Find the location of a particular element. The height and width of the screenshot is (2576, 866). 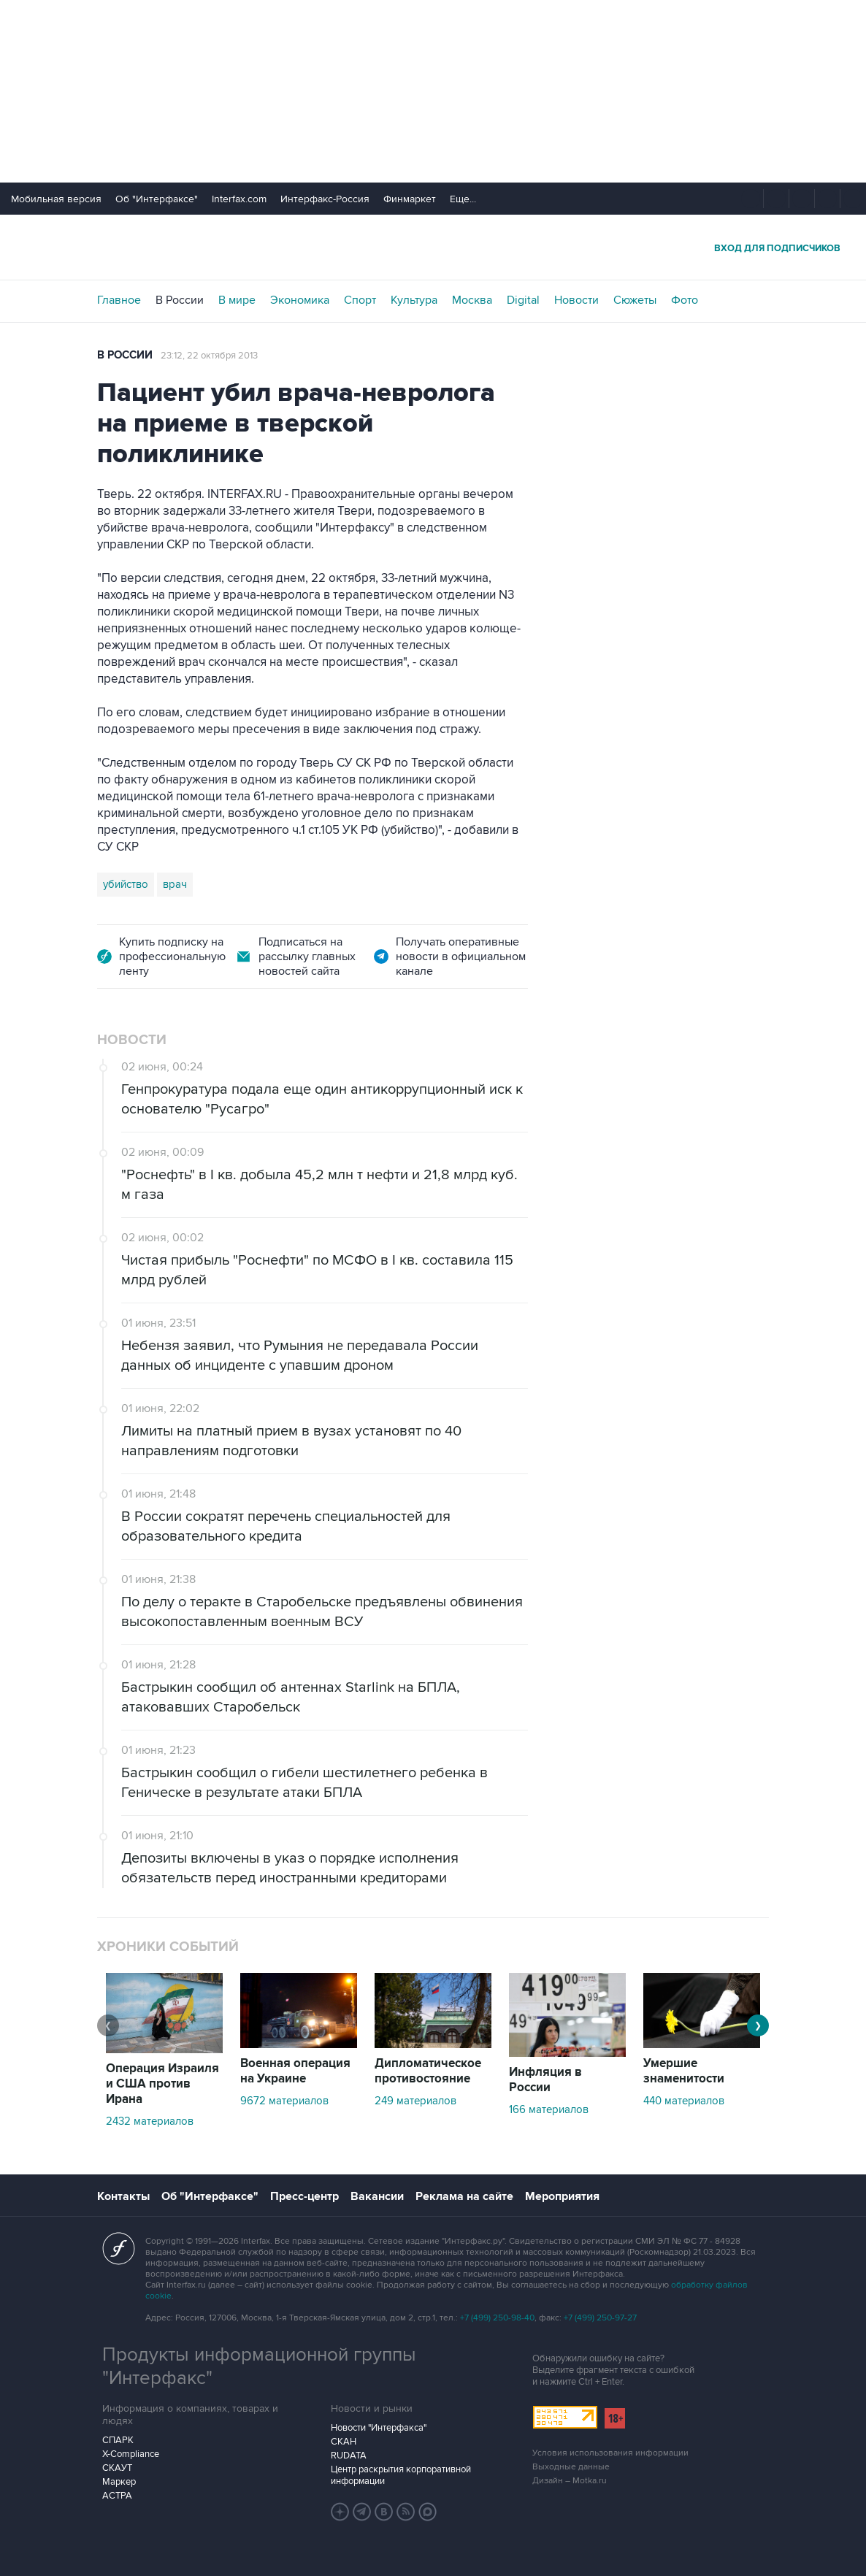

249 материалов is located at coordinates (415, 2100).